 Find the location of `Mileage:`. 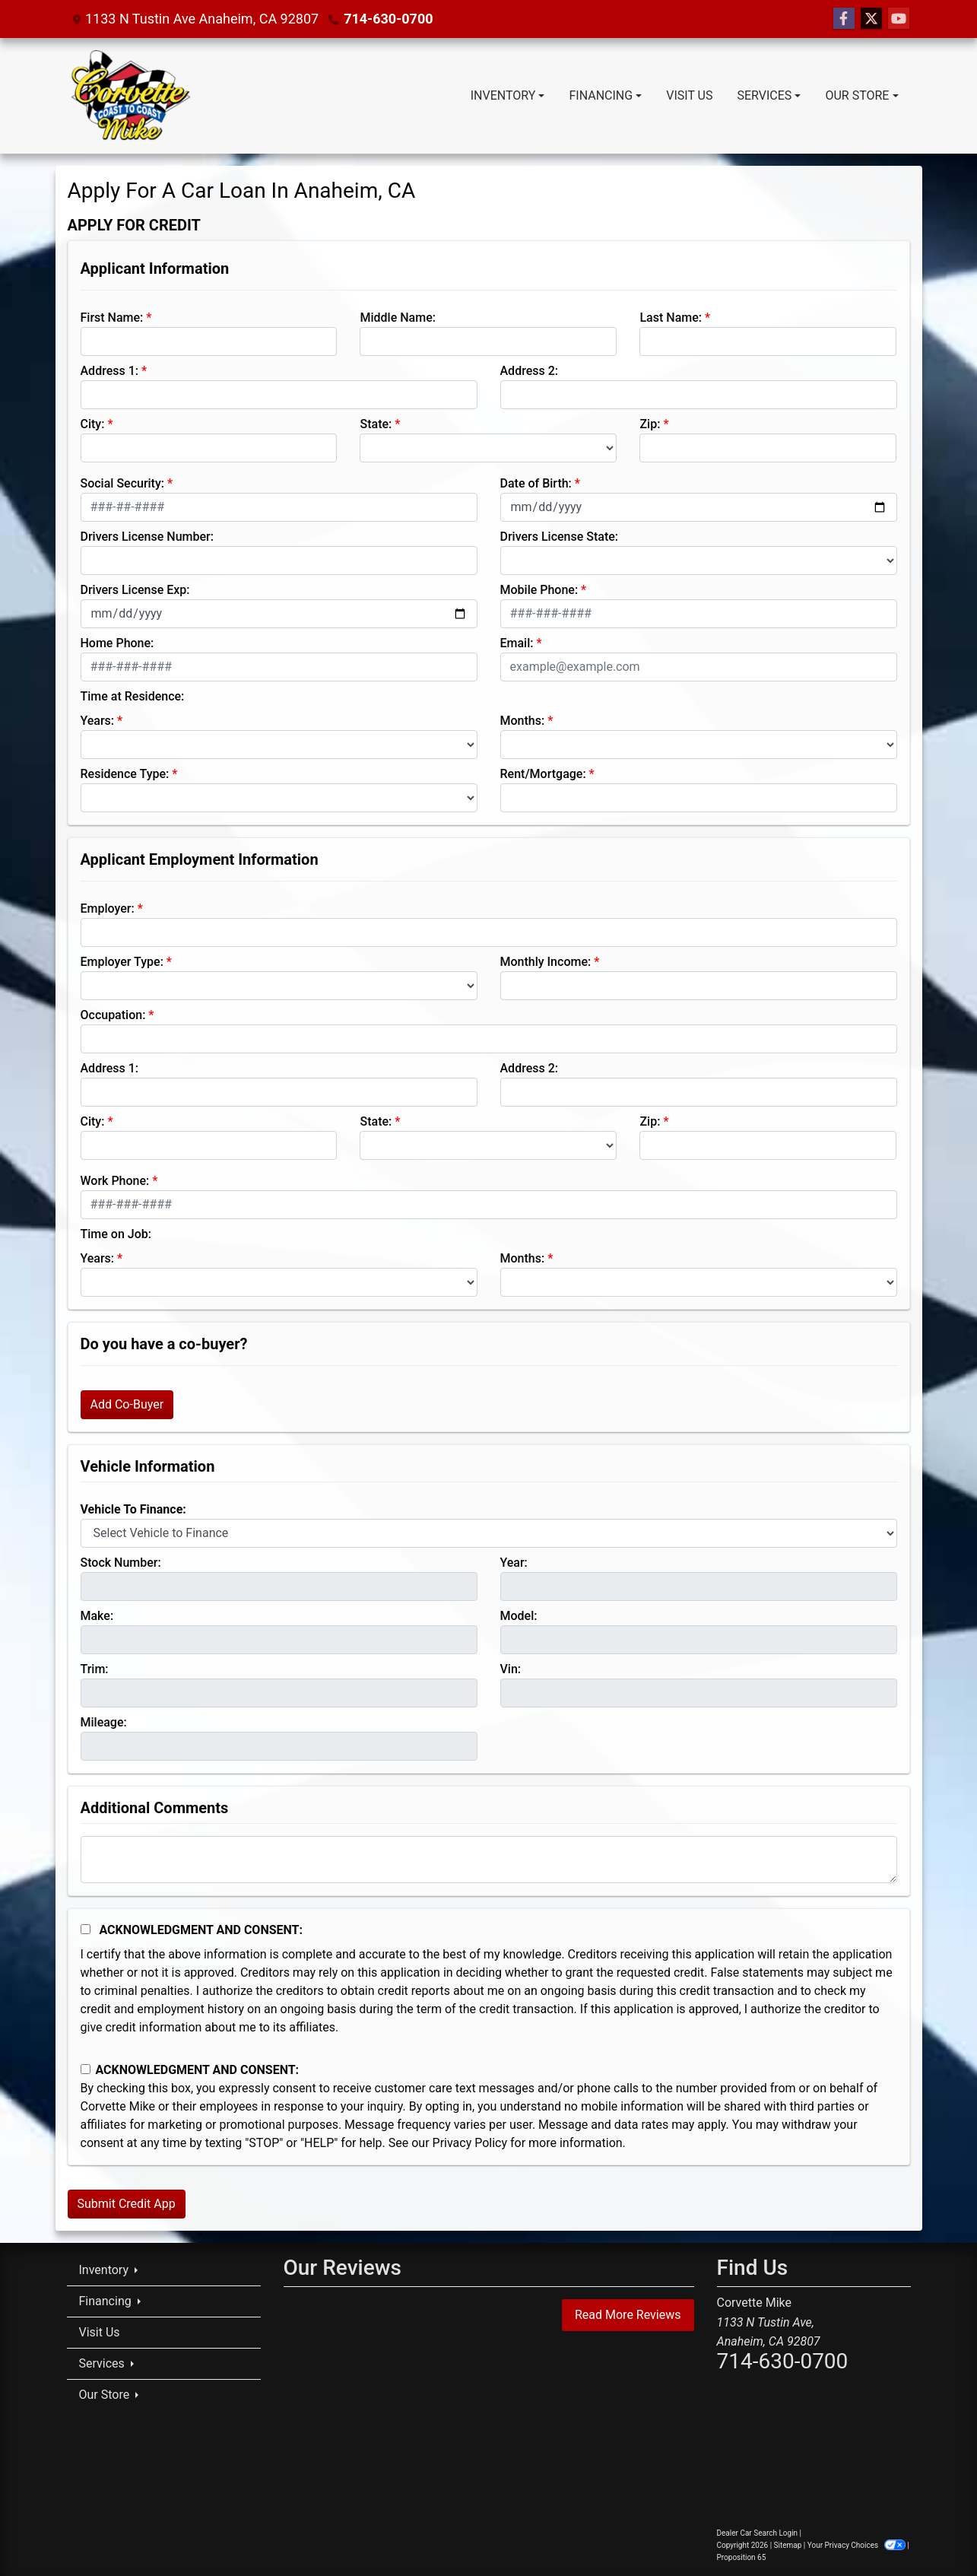

Mileage: is located at coordinates (104, 1722).